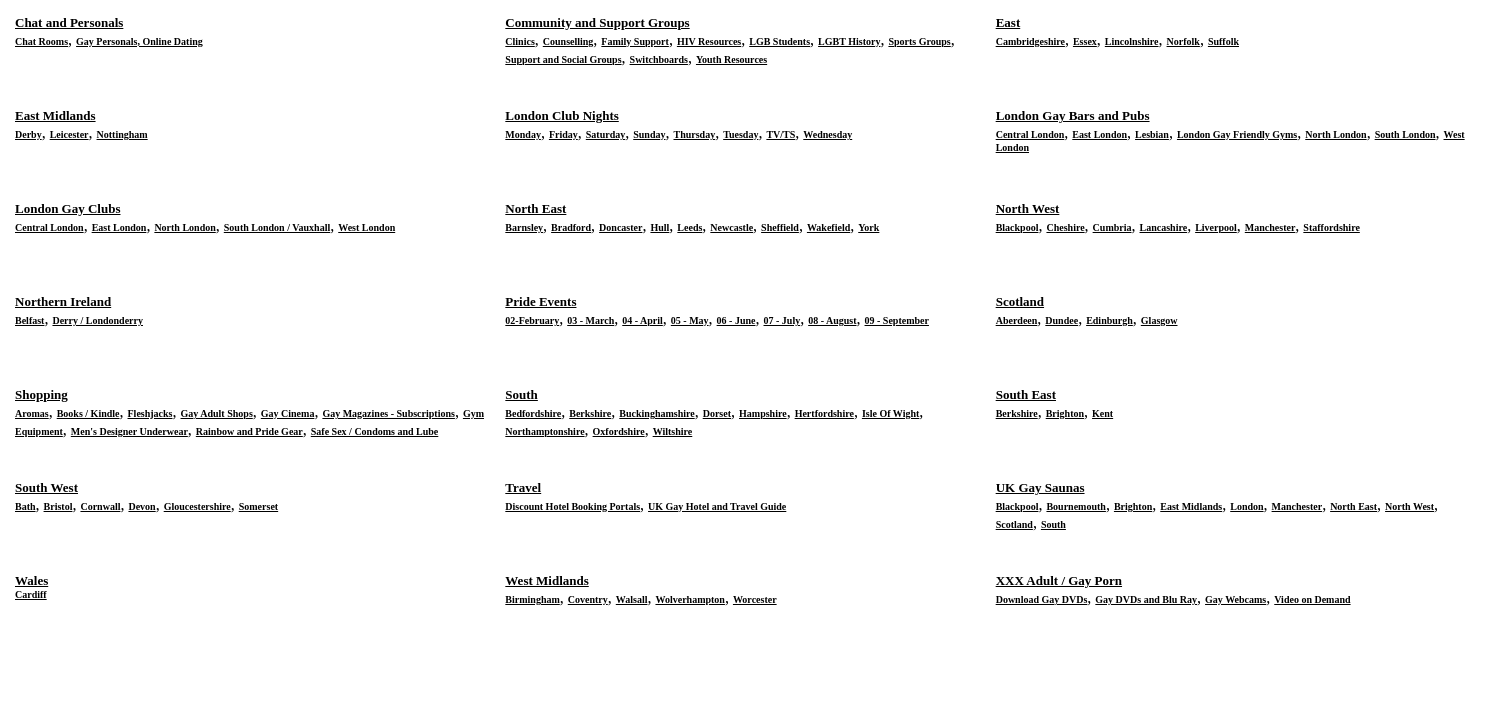  Describe the element at coordinates (288, 413) in the screenshot. I see `Gay Cinema` at that location.